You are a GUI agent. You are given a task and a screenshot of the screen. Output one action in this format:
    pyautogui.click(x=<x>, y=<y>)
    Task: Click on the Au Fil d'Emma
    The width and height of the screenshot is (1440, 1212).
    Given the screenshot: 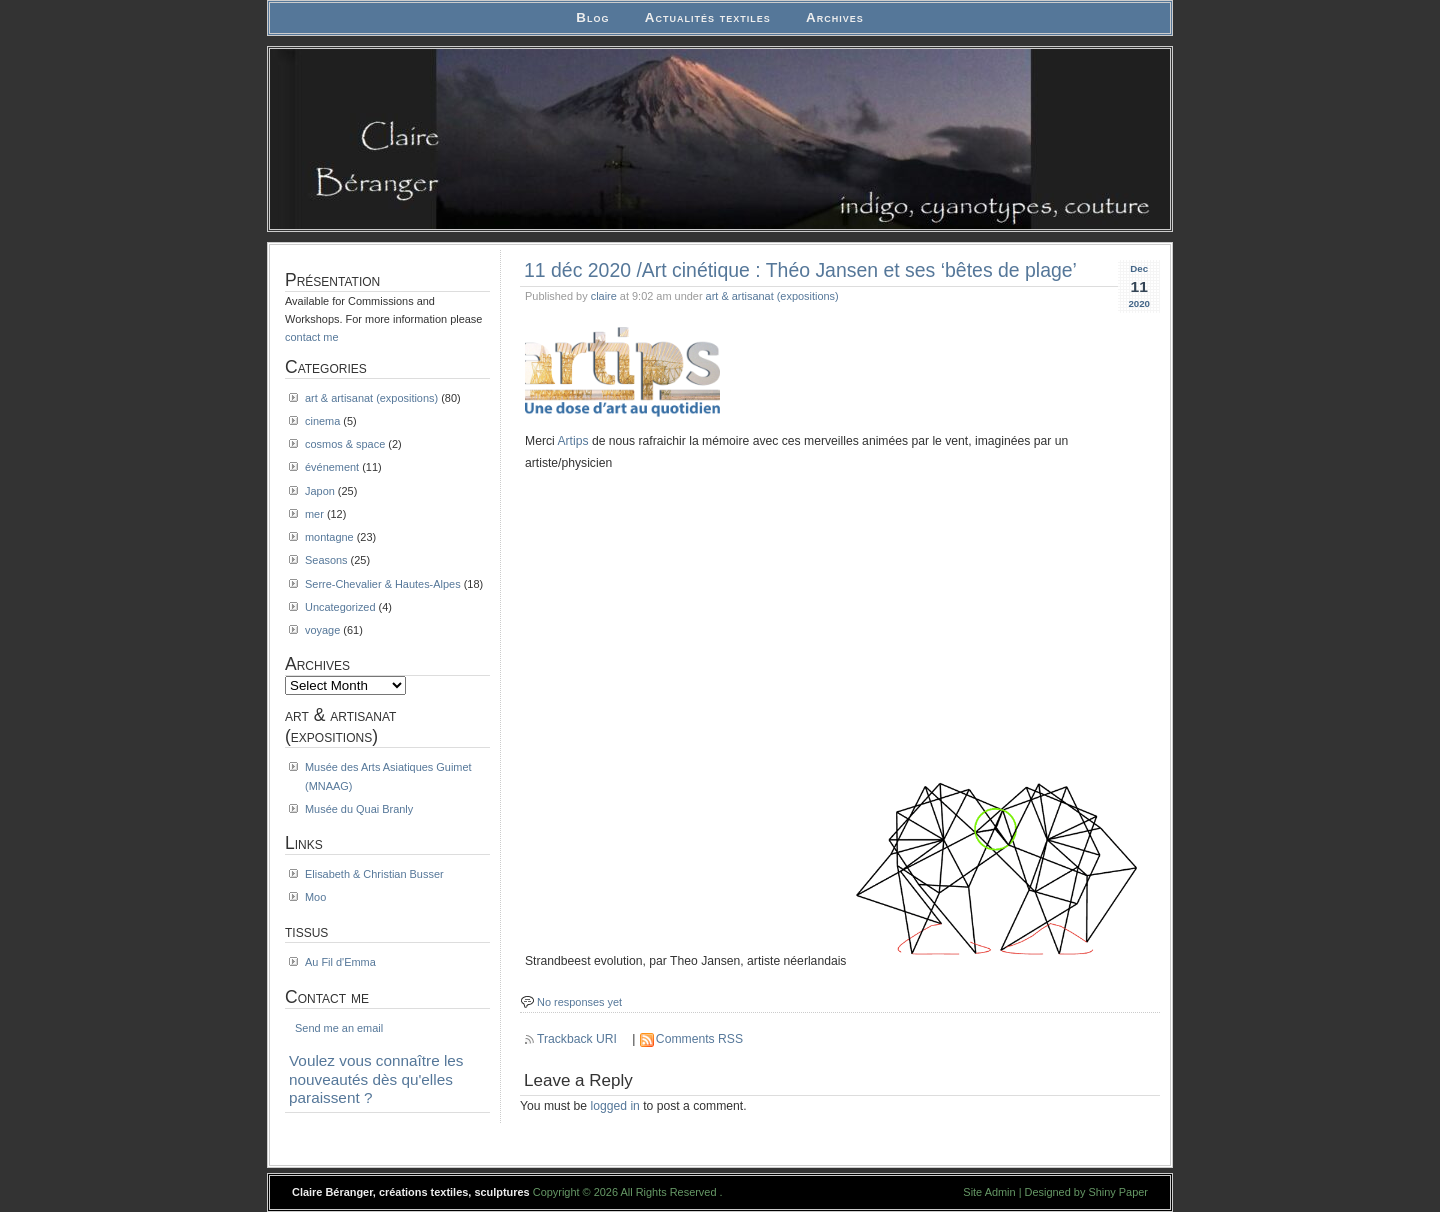 What is the action you would take?
    pyautogui.click(x=340, y=962)
    